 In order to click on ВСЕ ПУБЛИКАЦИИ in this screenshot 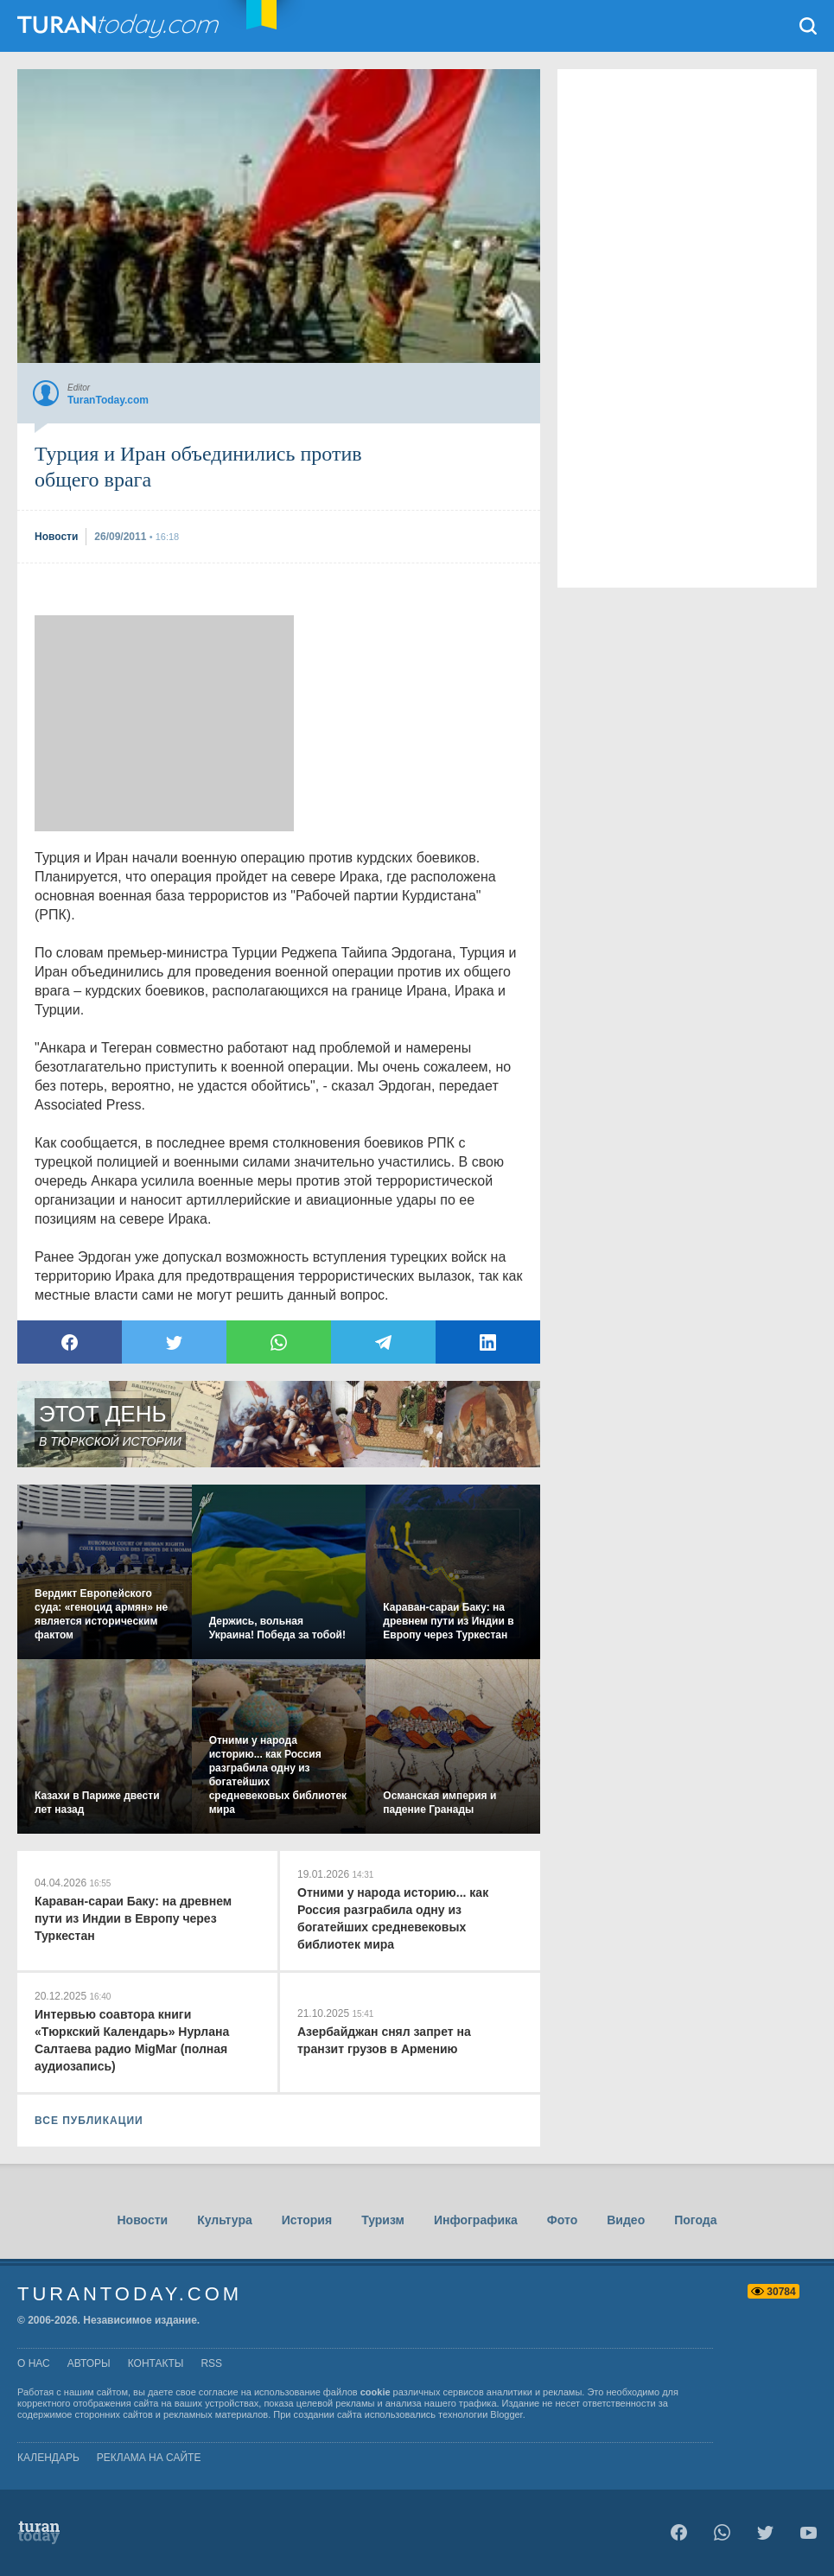, I will do `click(89, 2121)`.